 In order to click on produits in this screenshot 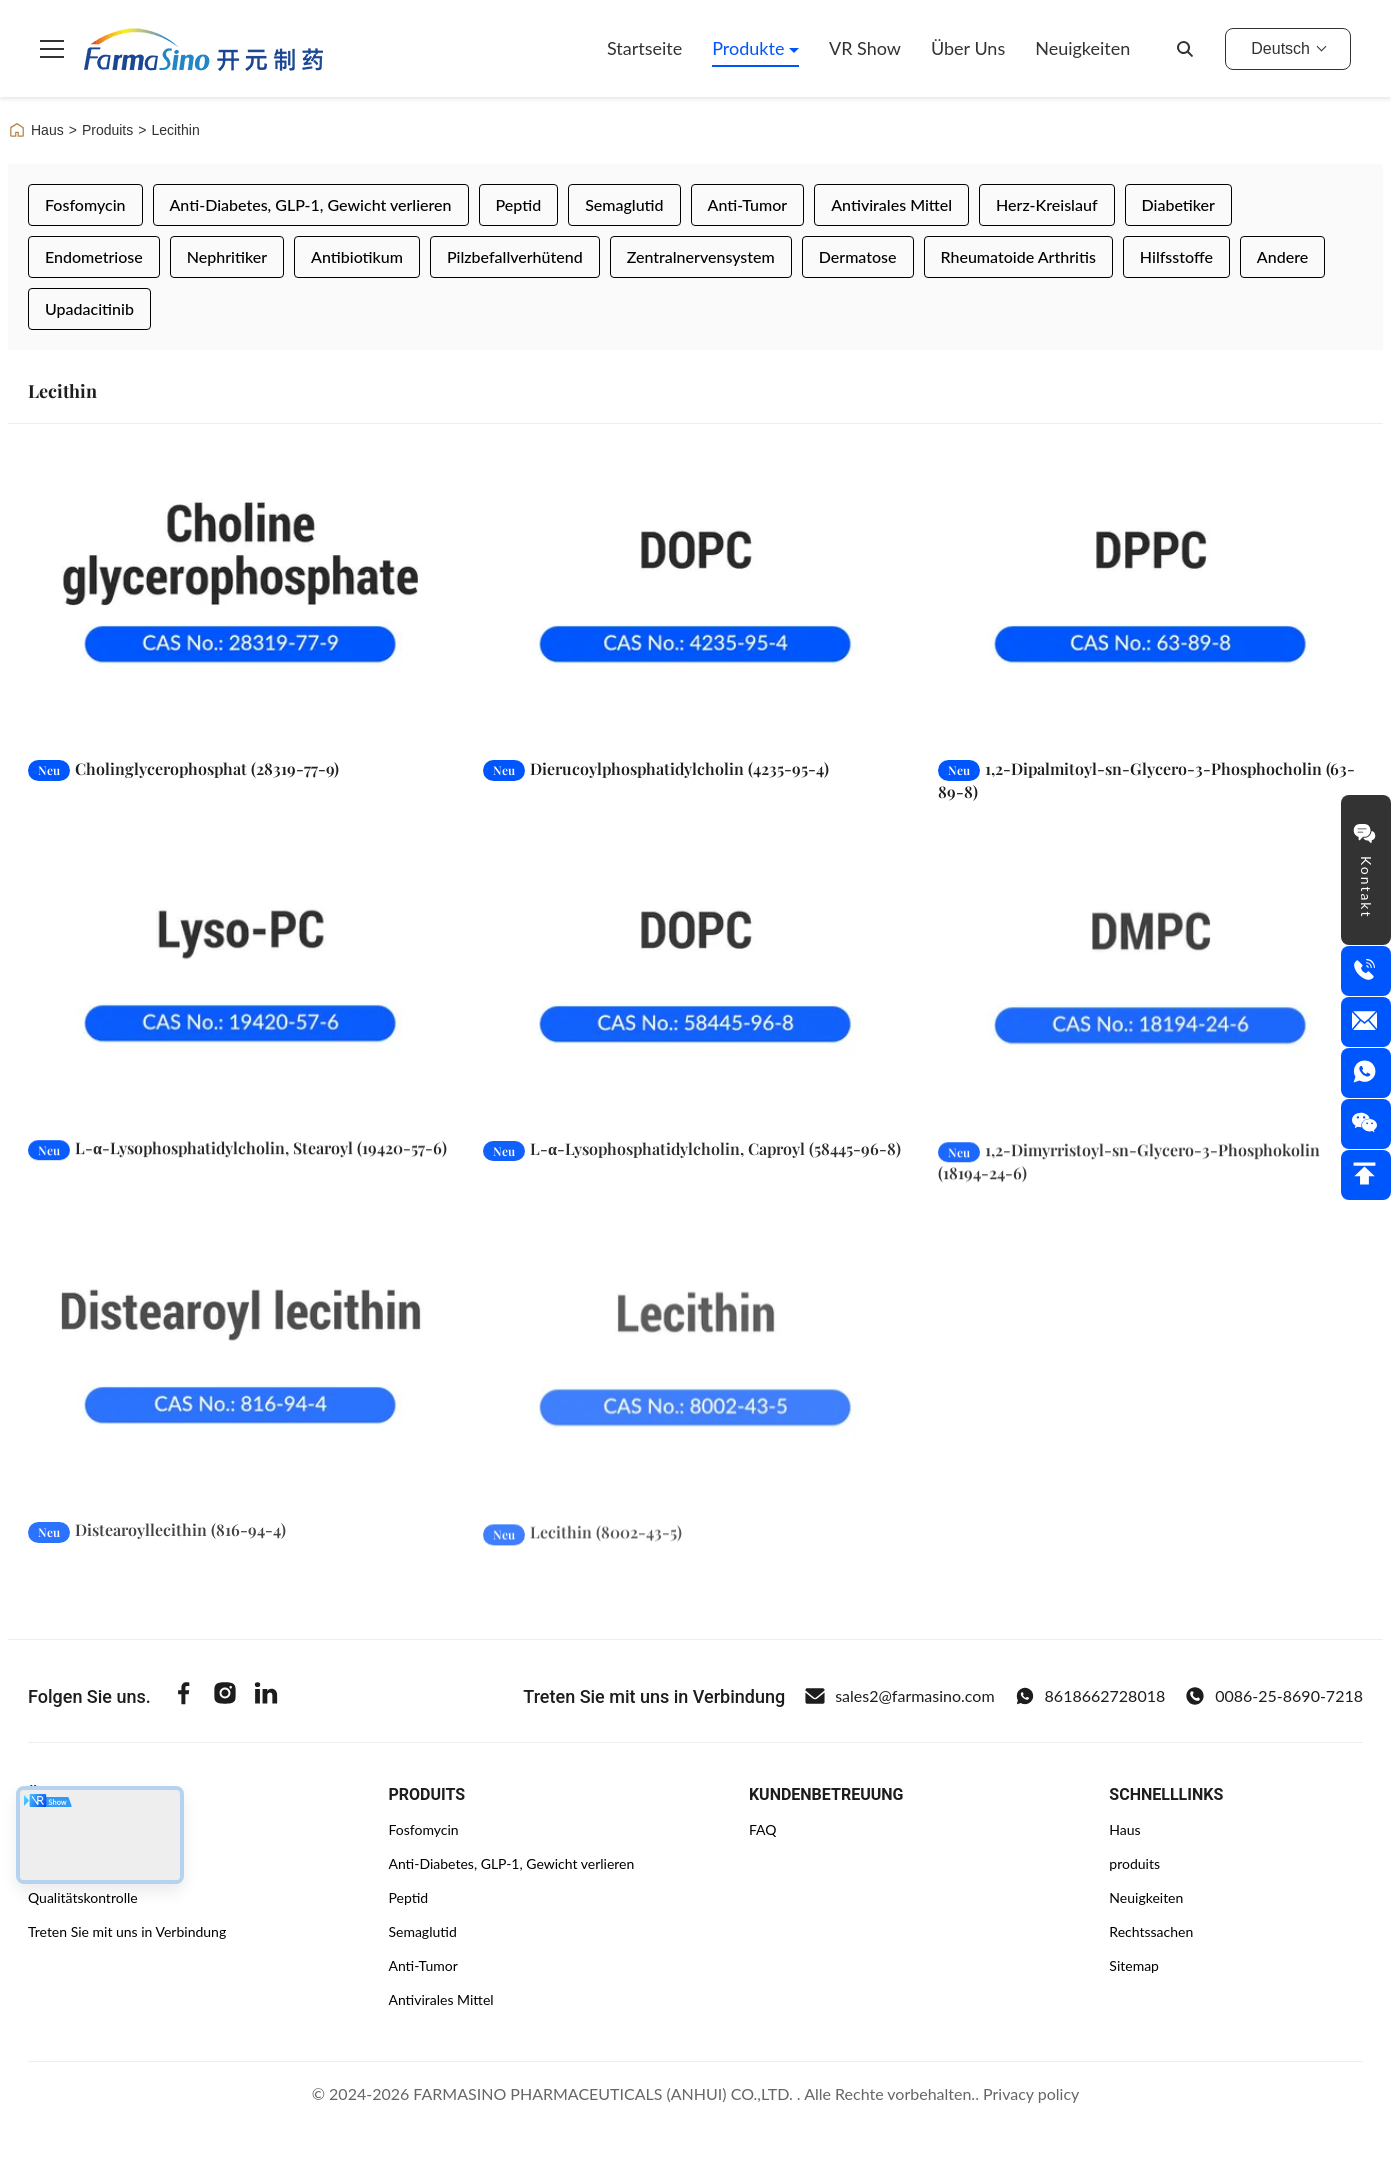, I will do `click(1134, 1863)`.